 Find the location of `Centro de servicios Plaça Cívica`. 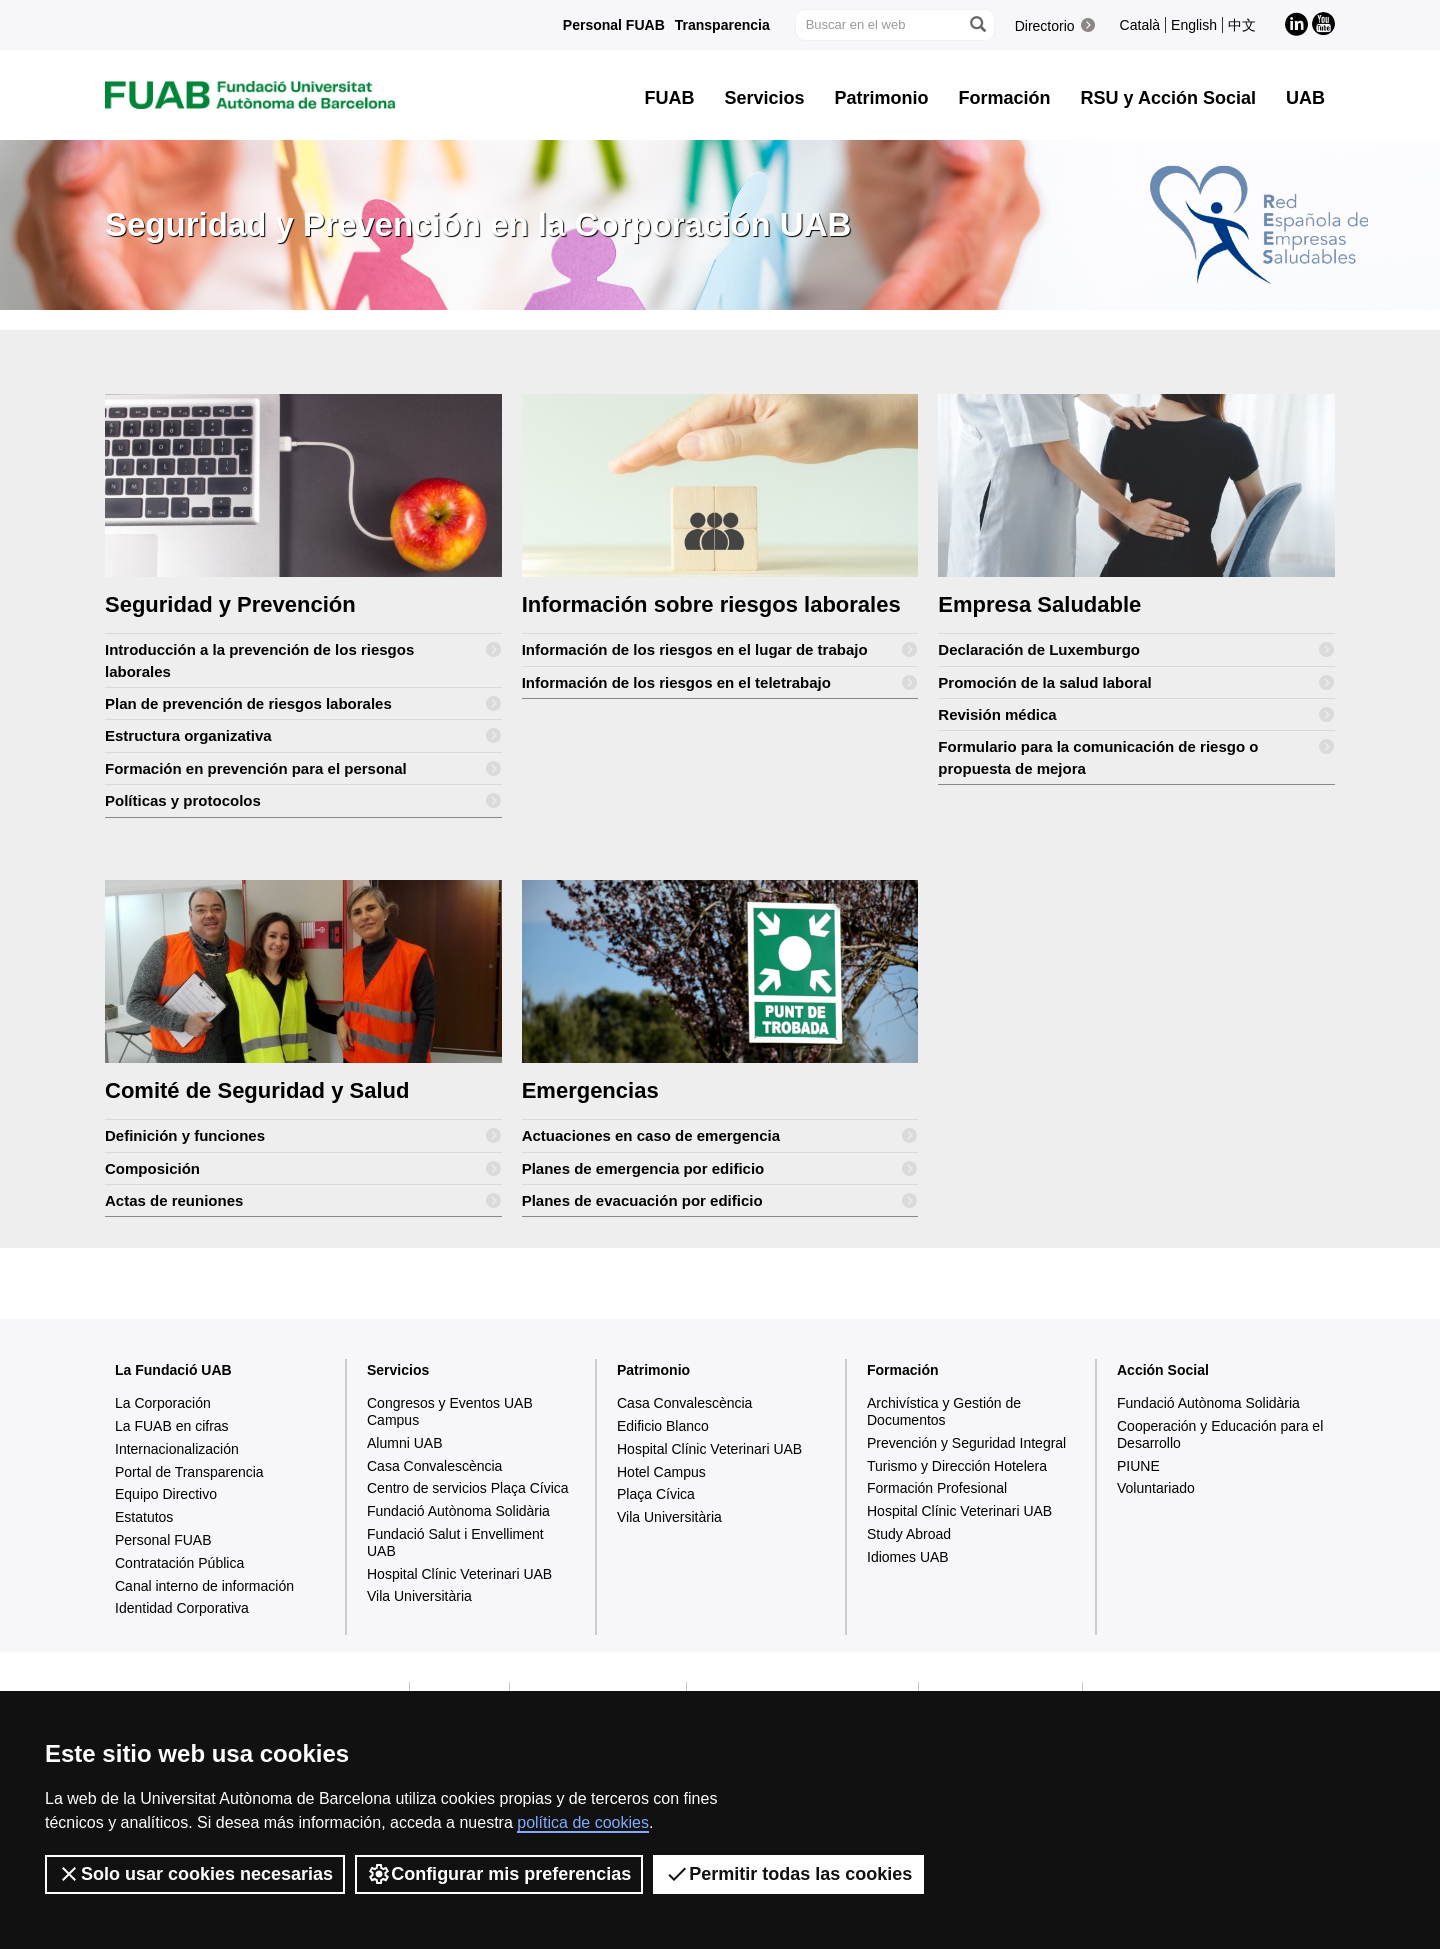

Centro de servicios Plaça Cívica is located at coordinates (468, 1488).